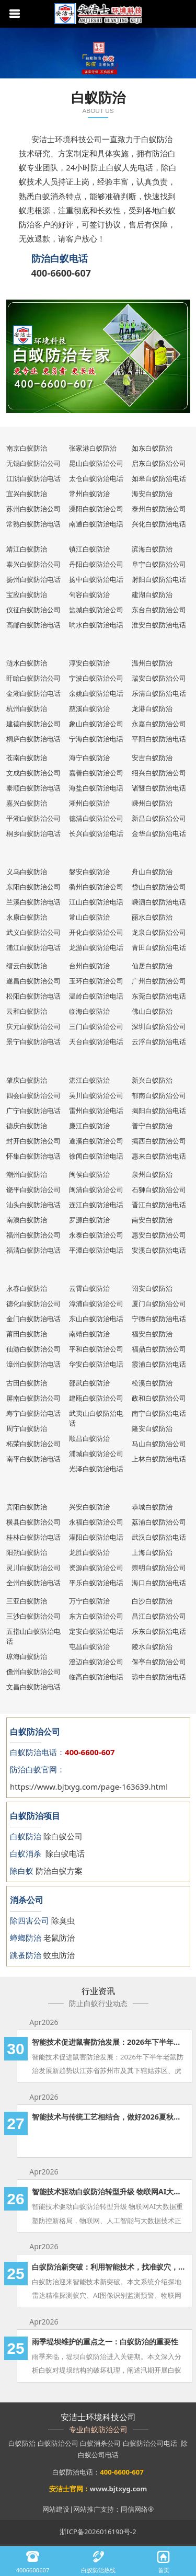 Image resolution: width=196 pixels, height=2576 pixels. What do you see at coordinates (86, 2509) in the screenshot?
I see `网站推广` at bounding box center [86, 2509].